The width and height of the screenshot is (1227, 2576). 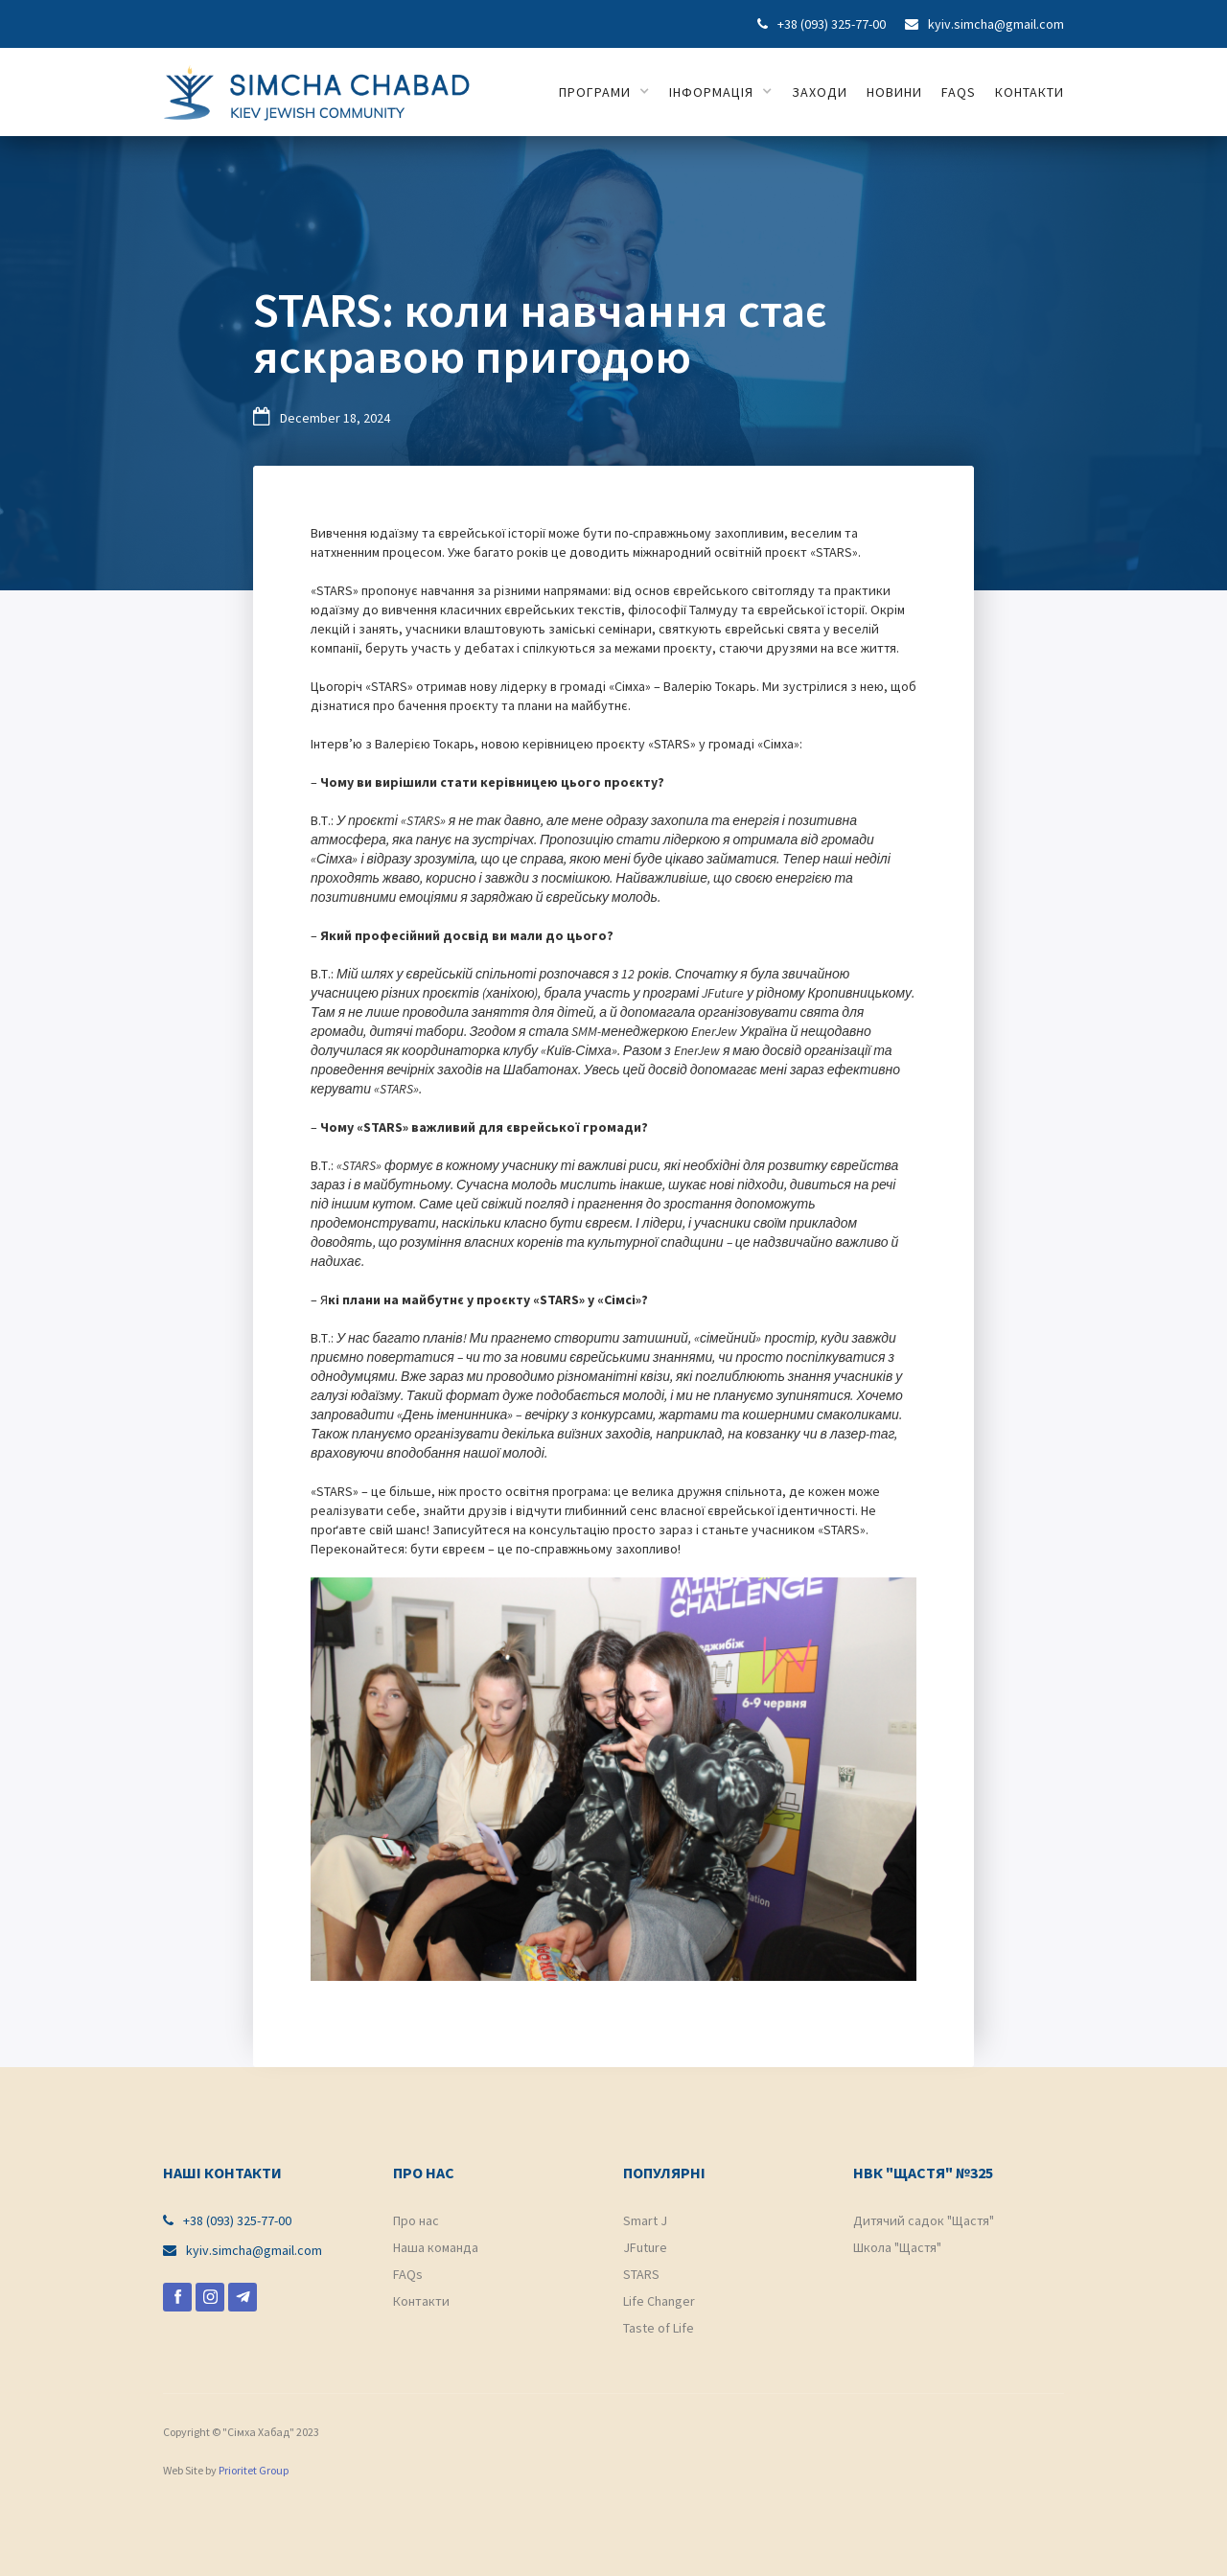 I want to click on Smart J, so click(x=645, y=2220).